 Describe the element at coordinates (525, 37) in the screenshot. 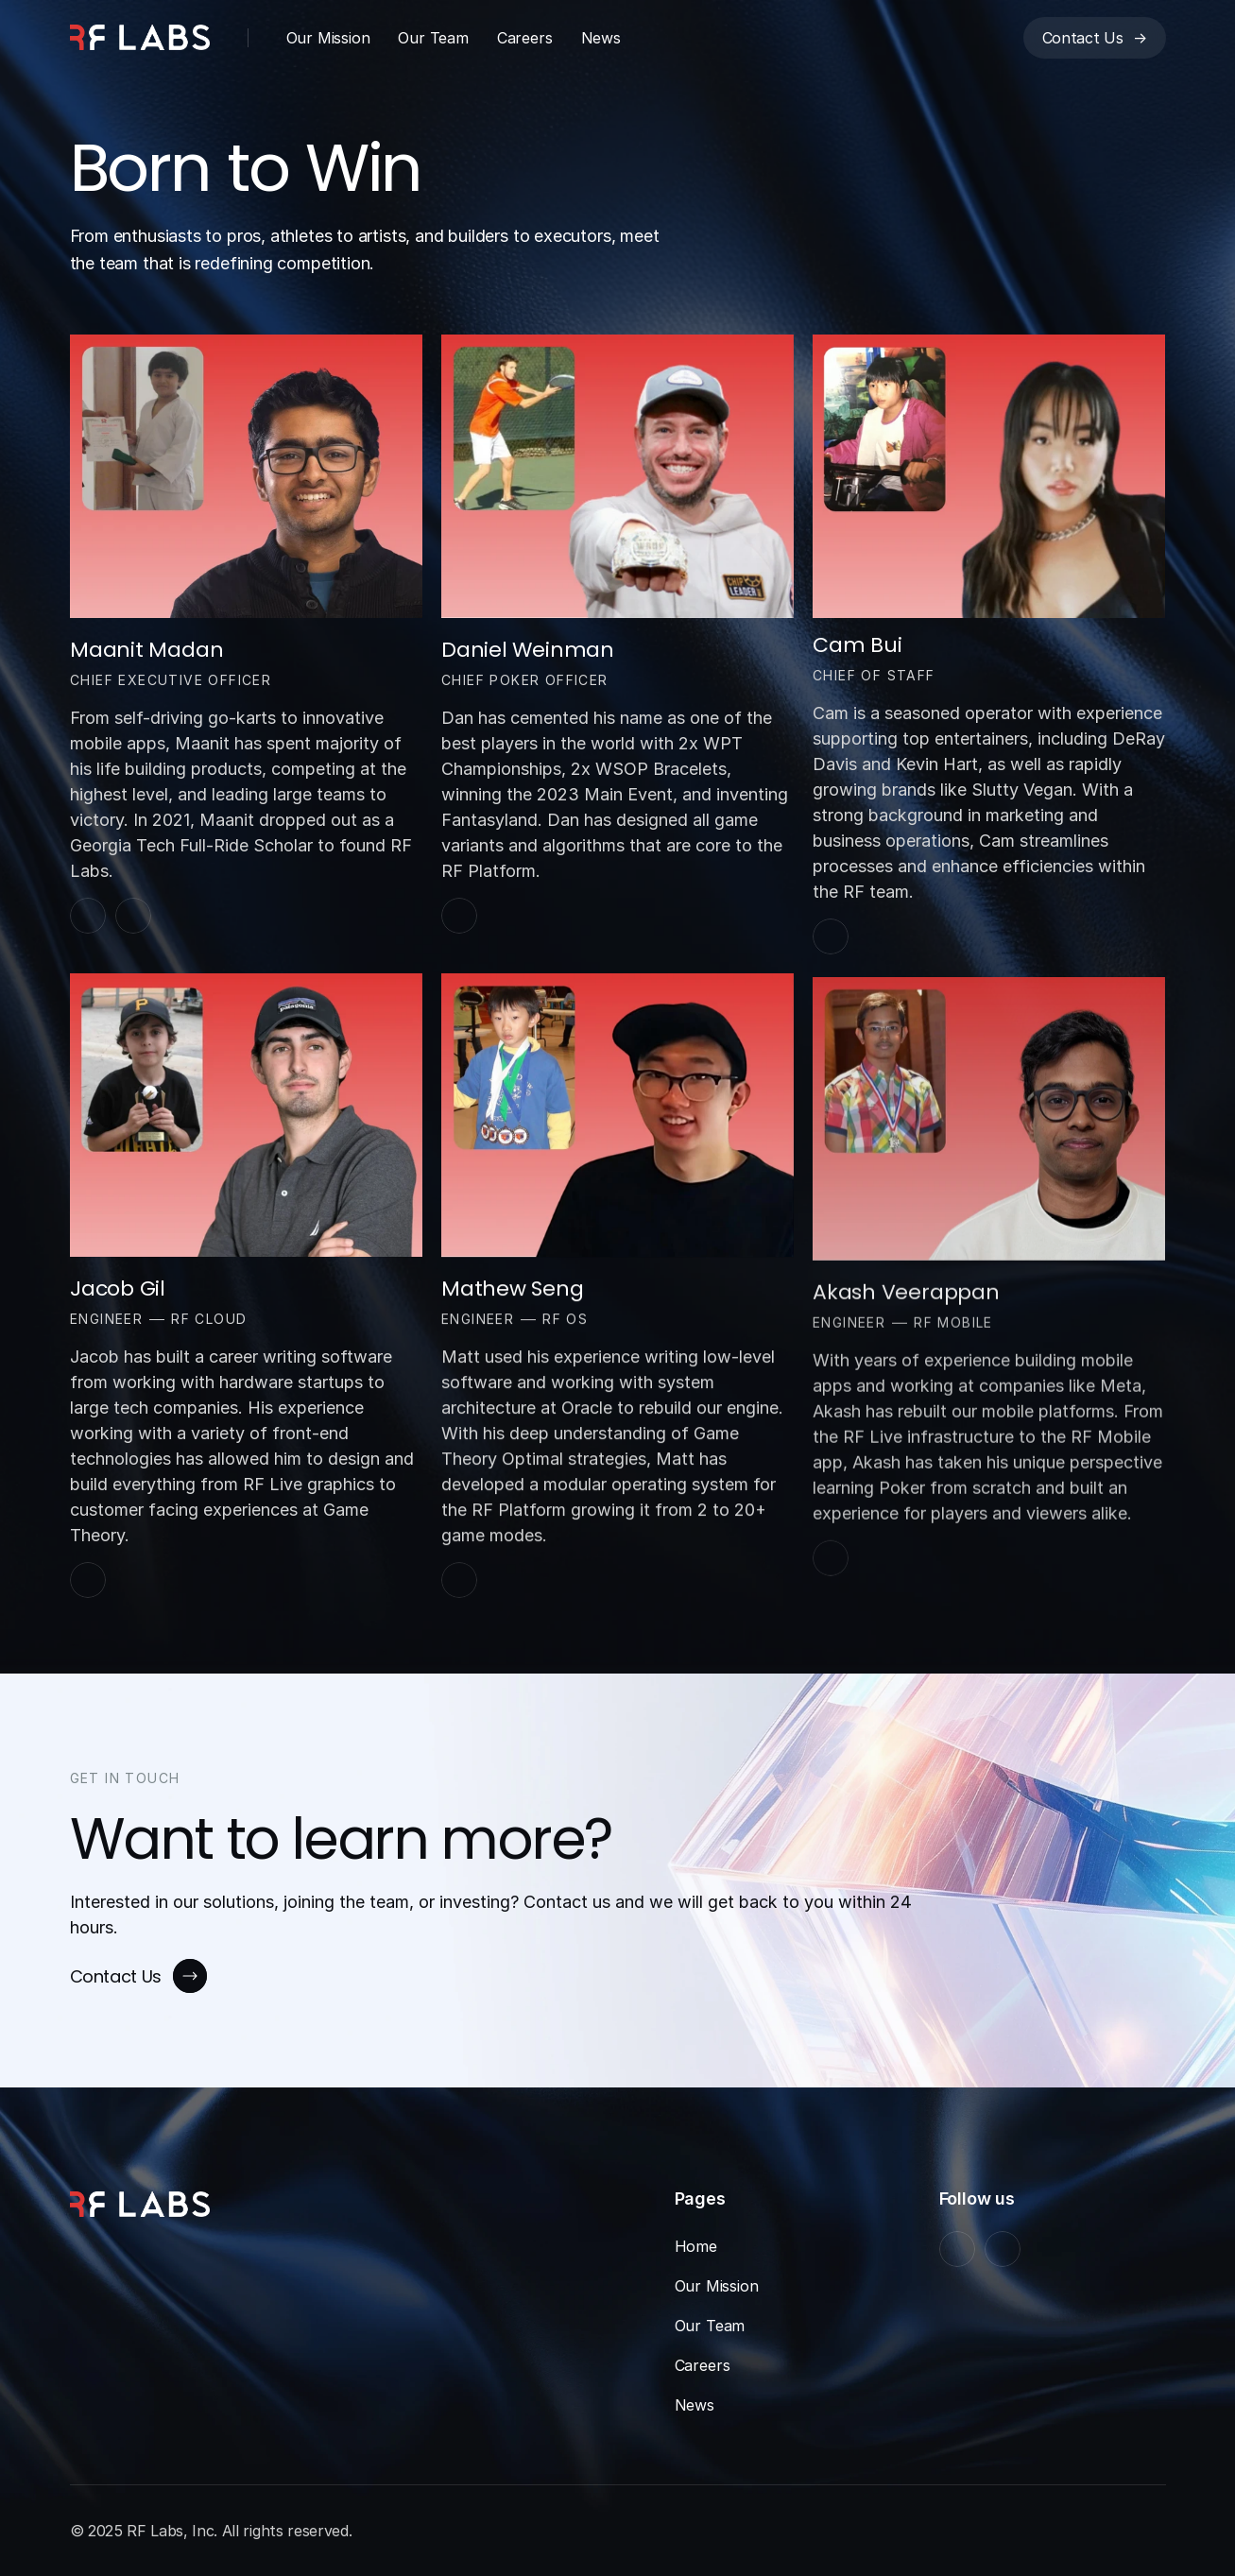

I see `Careers` at that location.